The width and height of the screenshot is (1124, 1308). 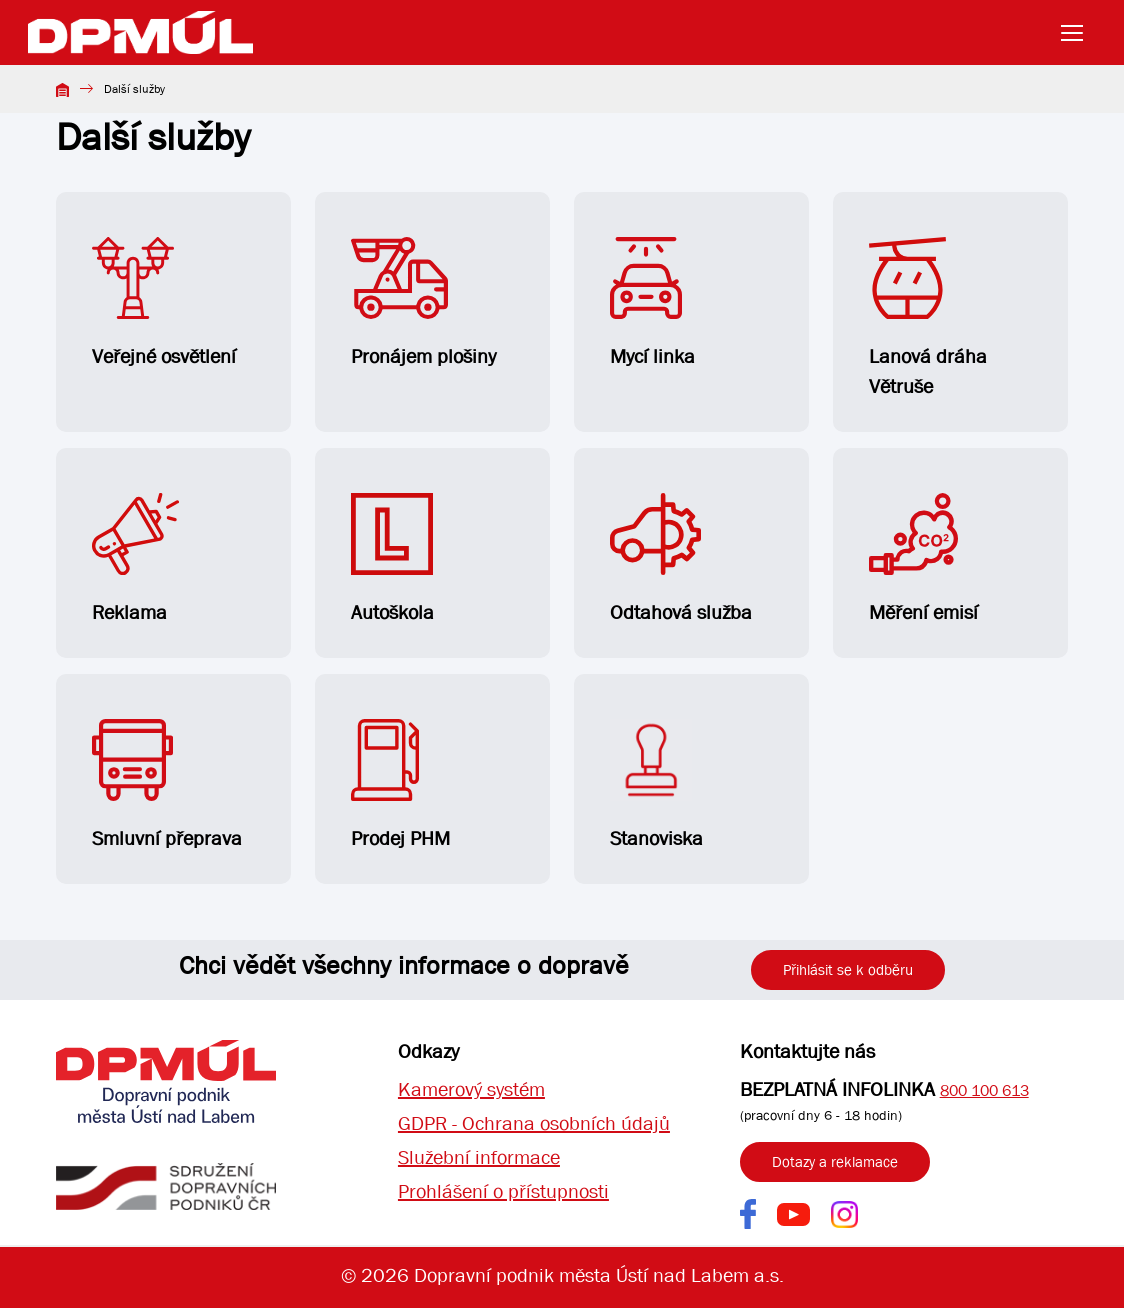 What do you see at coordinates (652, 303) in the screenshot?
I see `Mycí linka` at bounding box center [652, 303].